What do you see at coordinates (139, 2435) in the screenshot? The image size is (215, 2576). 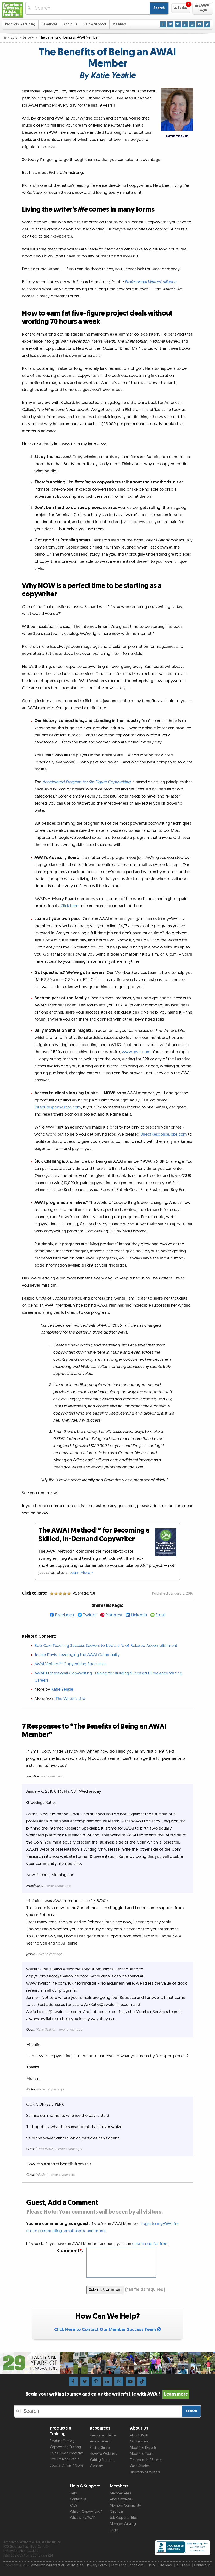 I see `About AWAI` at bounding box center [139, 2435].